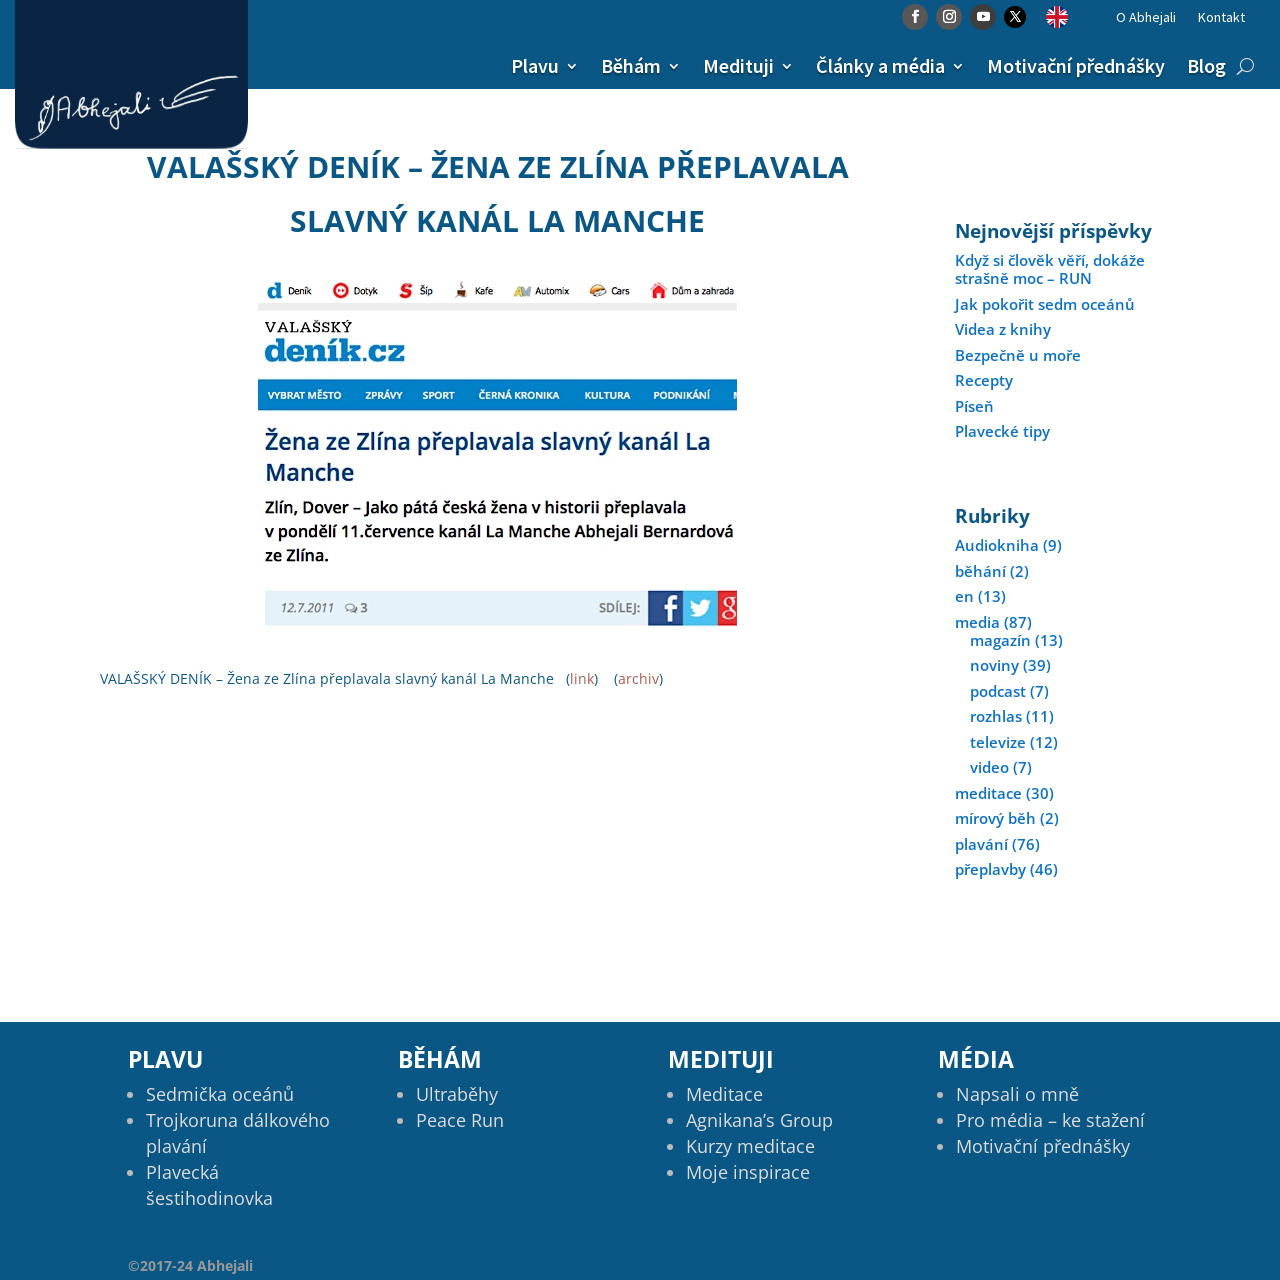 The image size is (1280, 1280). I want to click on Meditace, so click(724, 1094).